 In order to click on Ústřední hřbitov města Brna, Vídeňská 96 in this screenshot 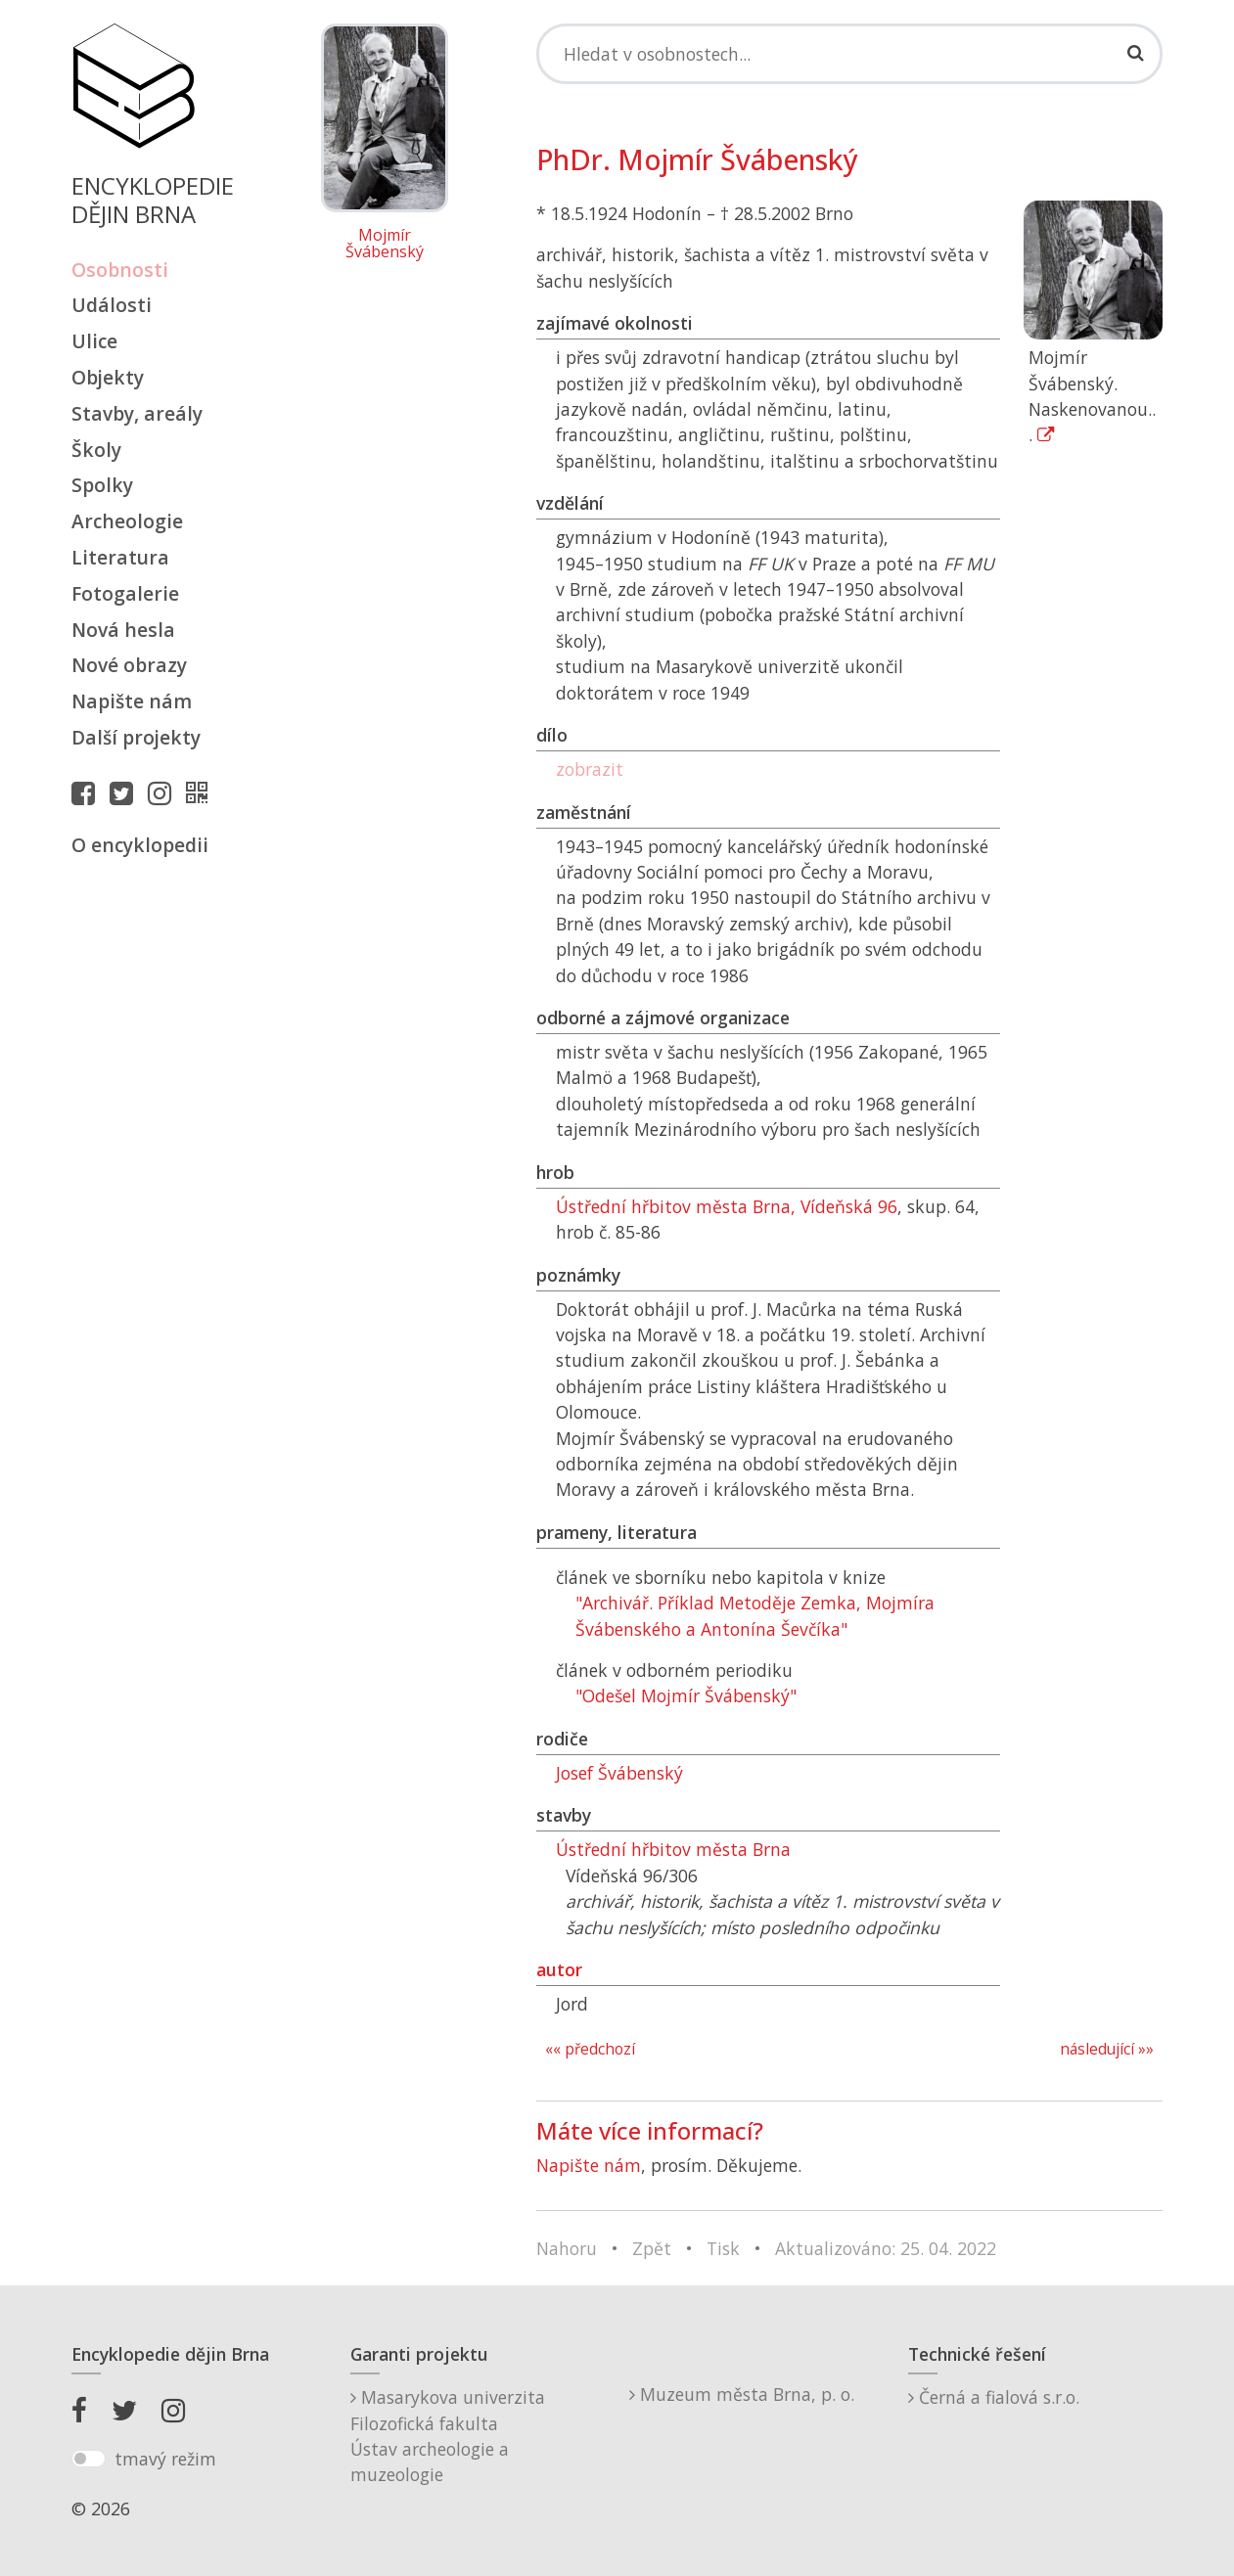, I will do `click(726, 1206)`.